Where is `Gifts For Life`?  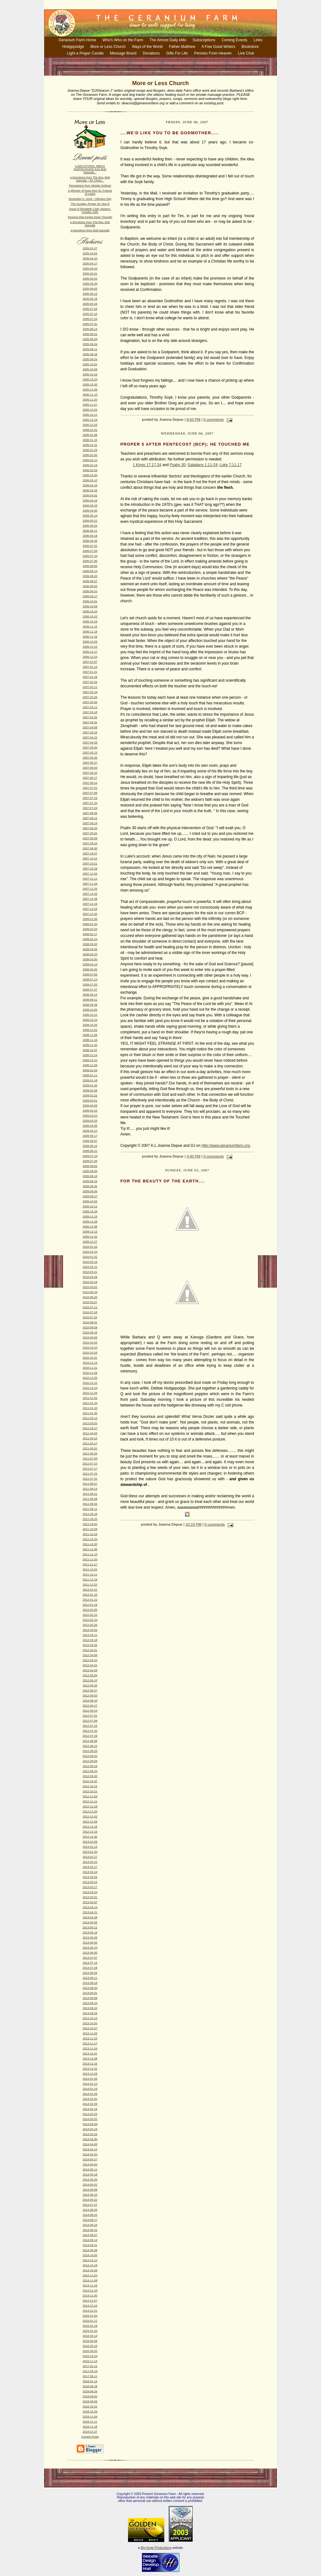 Gifts For Life is located at coordinates (177, 53).